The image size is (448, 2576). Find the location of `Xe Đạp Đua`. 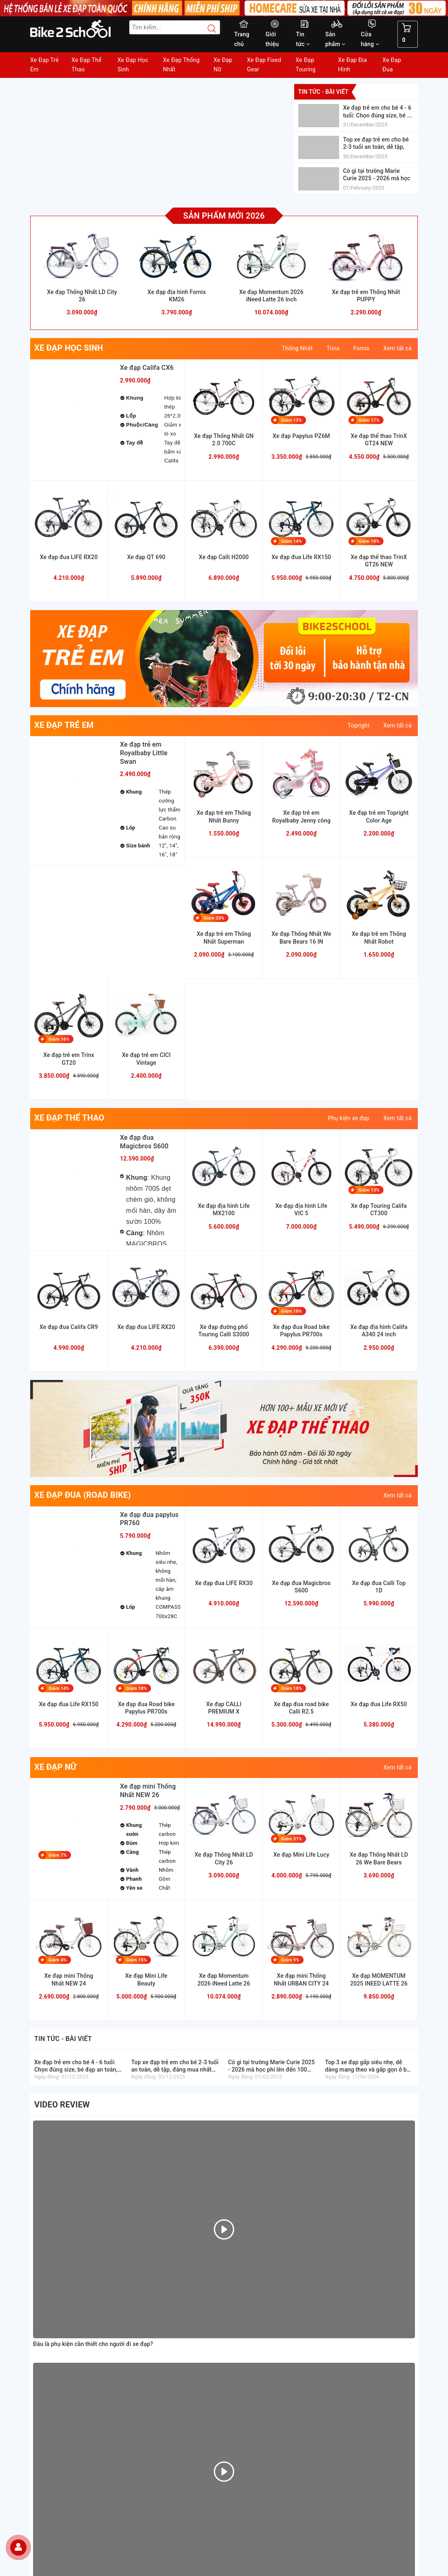

Xe Đạp Đua is located at coordinates (391, 65).